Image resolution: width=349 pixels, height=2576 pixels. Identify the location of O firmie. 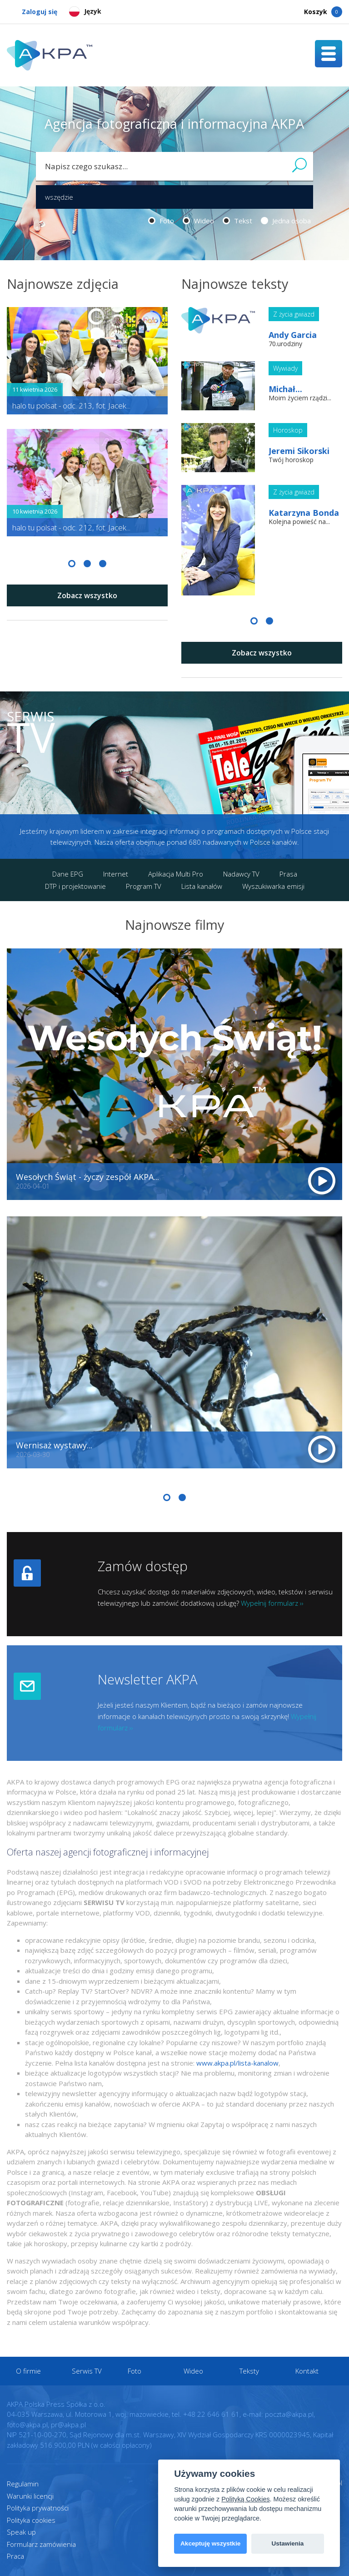
(28, 2370).